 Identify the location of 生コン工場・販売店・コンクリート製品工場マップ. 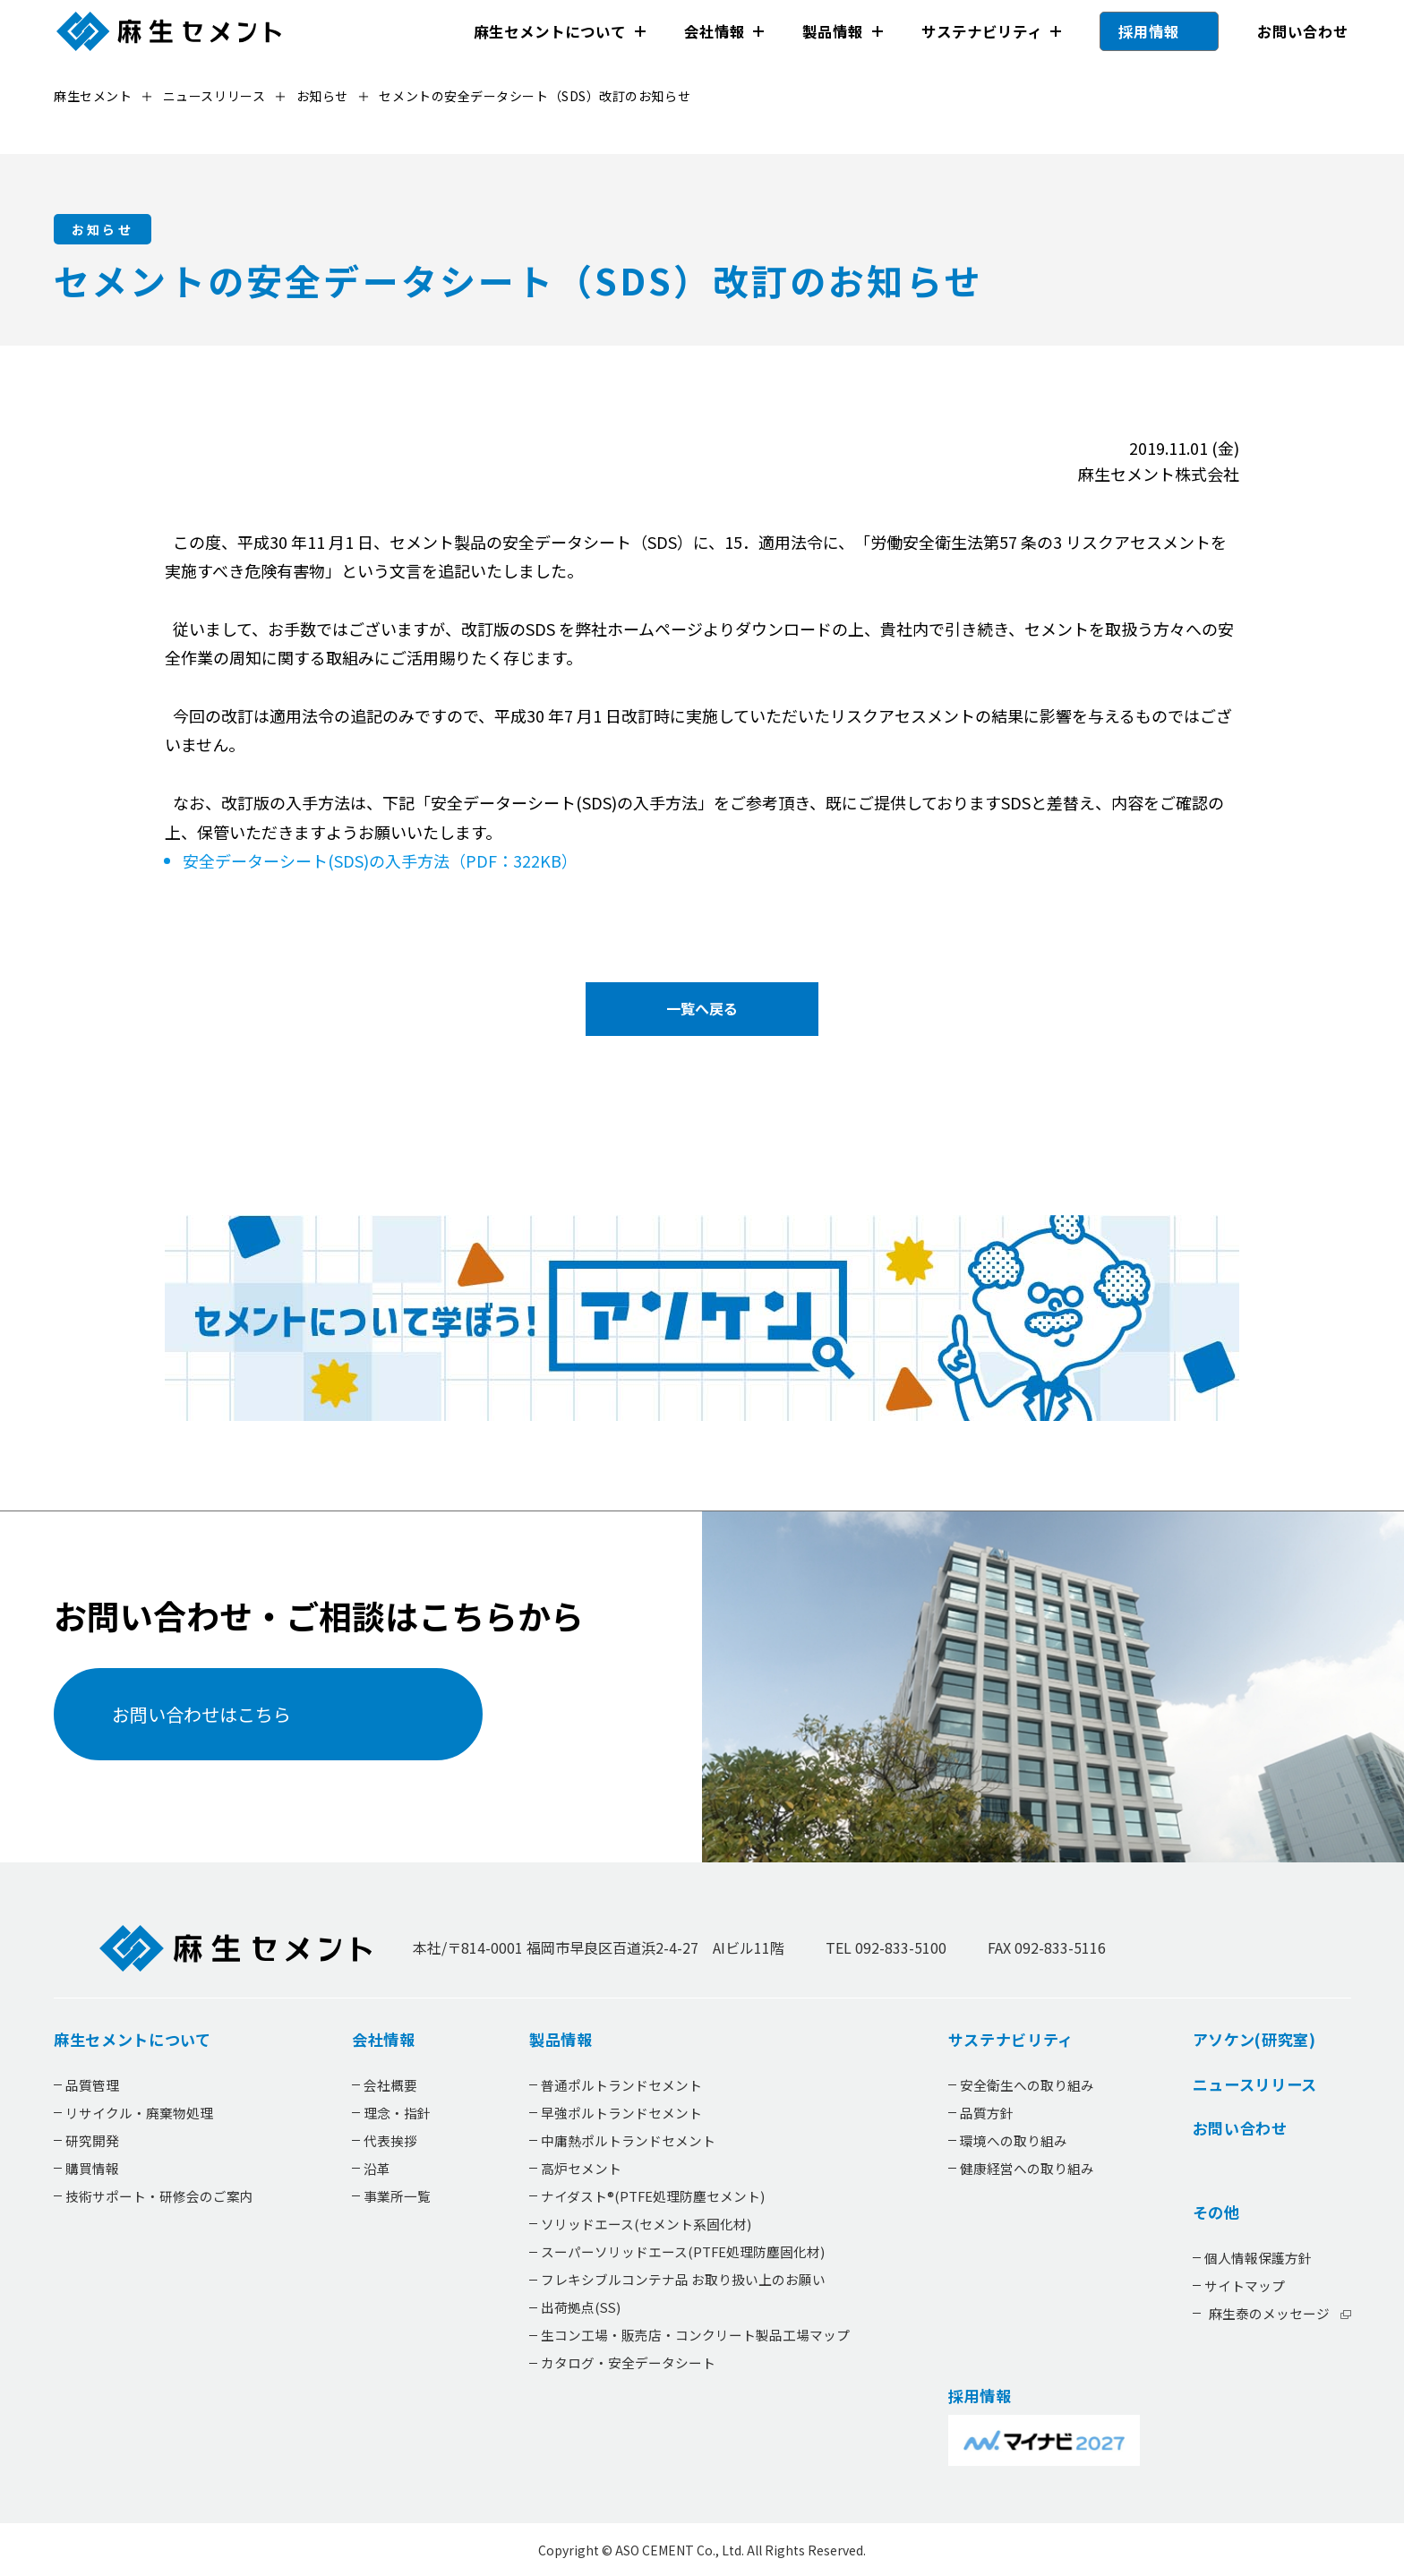
(694, 2334).